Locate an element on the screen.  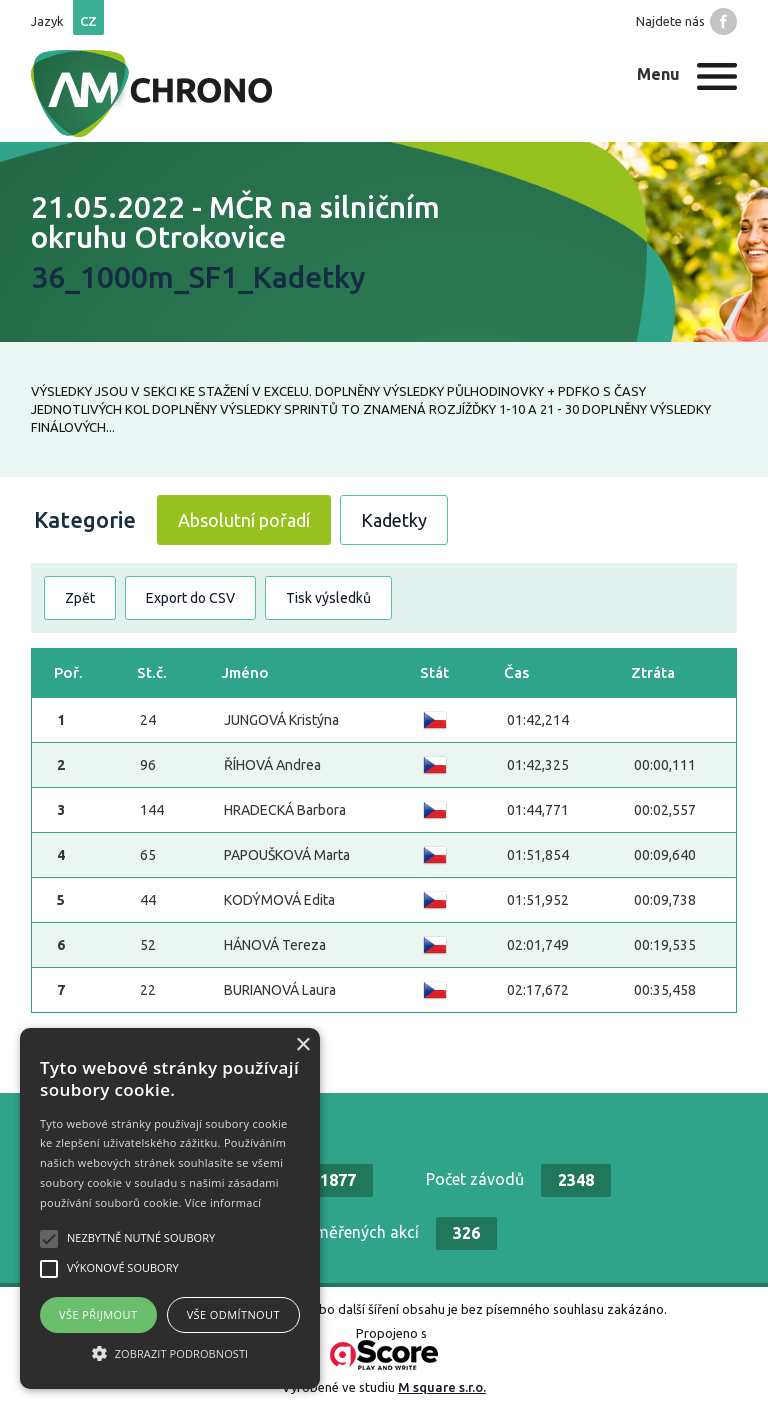
Absolutní pořadí is located at coordinates (244, 520).